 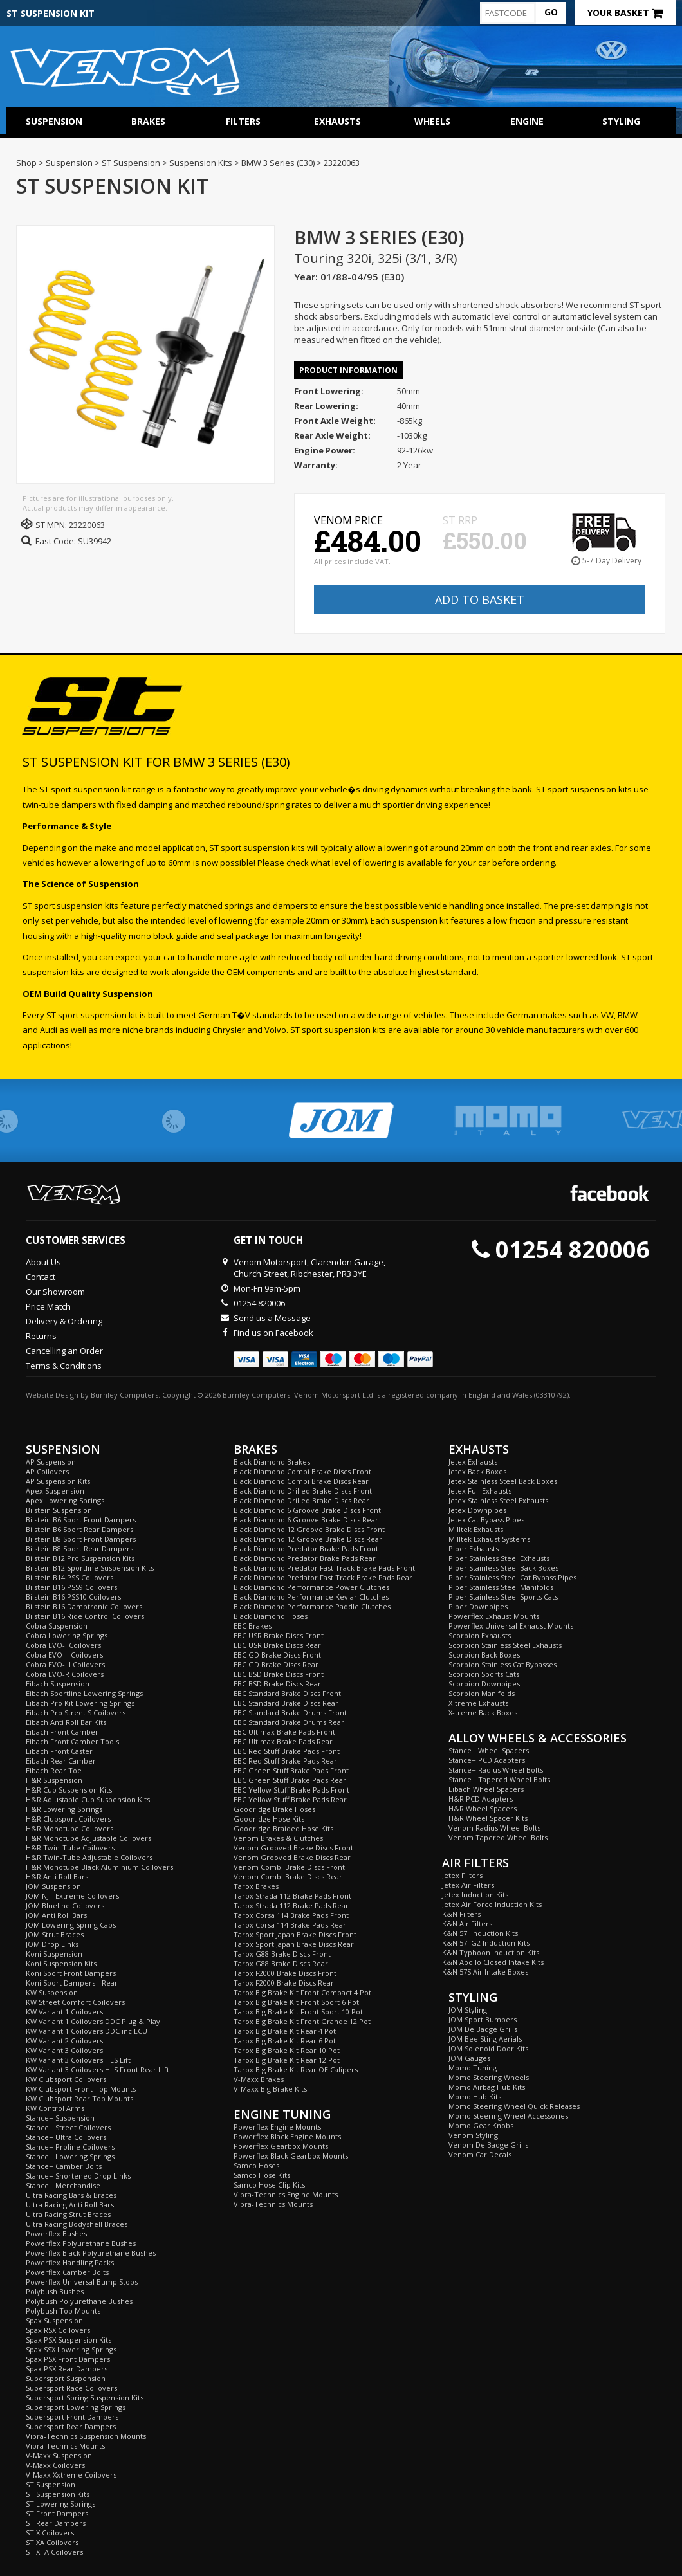 I want to click on Bilstein B6 Sport Rear Dampers, so click(x=79, y=1529).